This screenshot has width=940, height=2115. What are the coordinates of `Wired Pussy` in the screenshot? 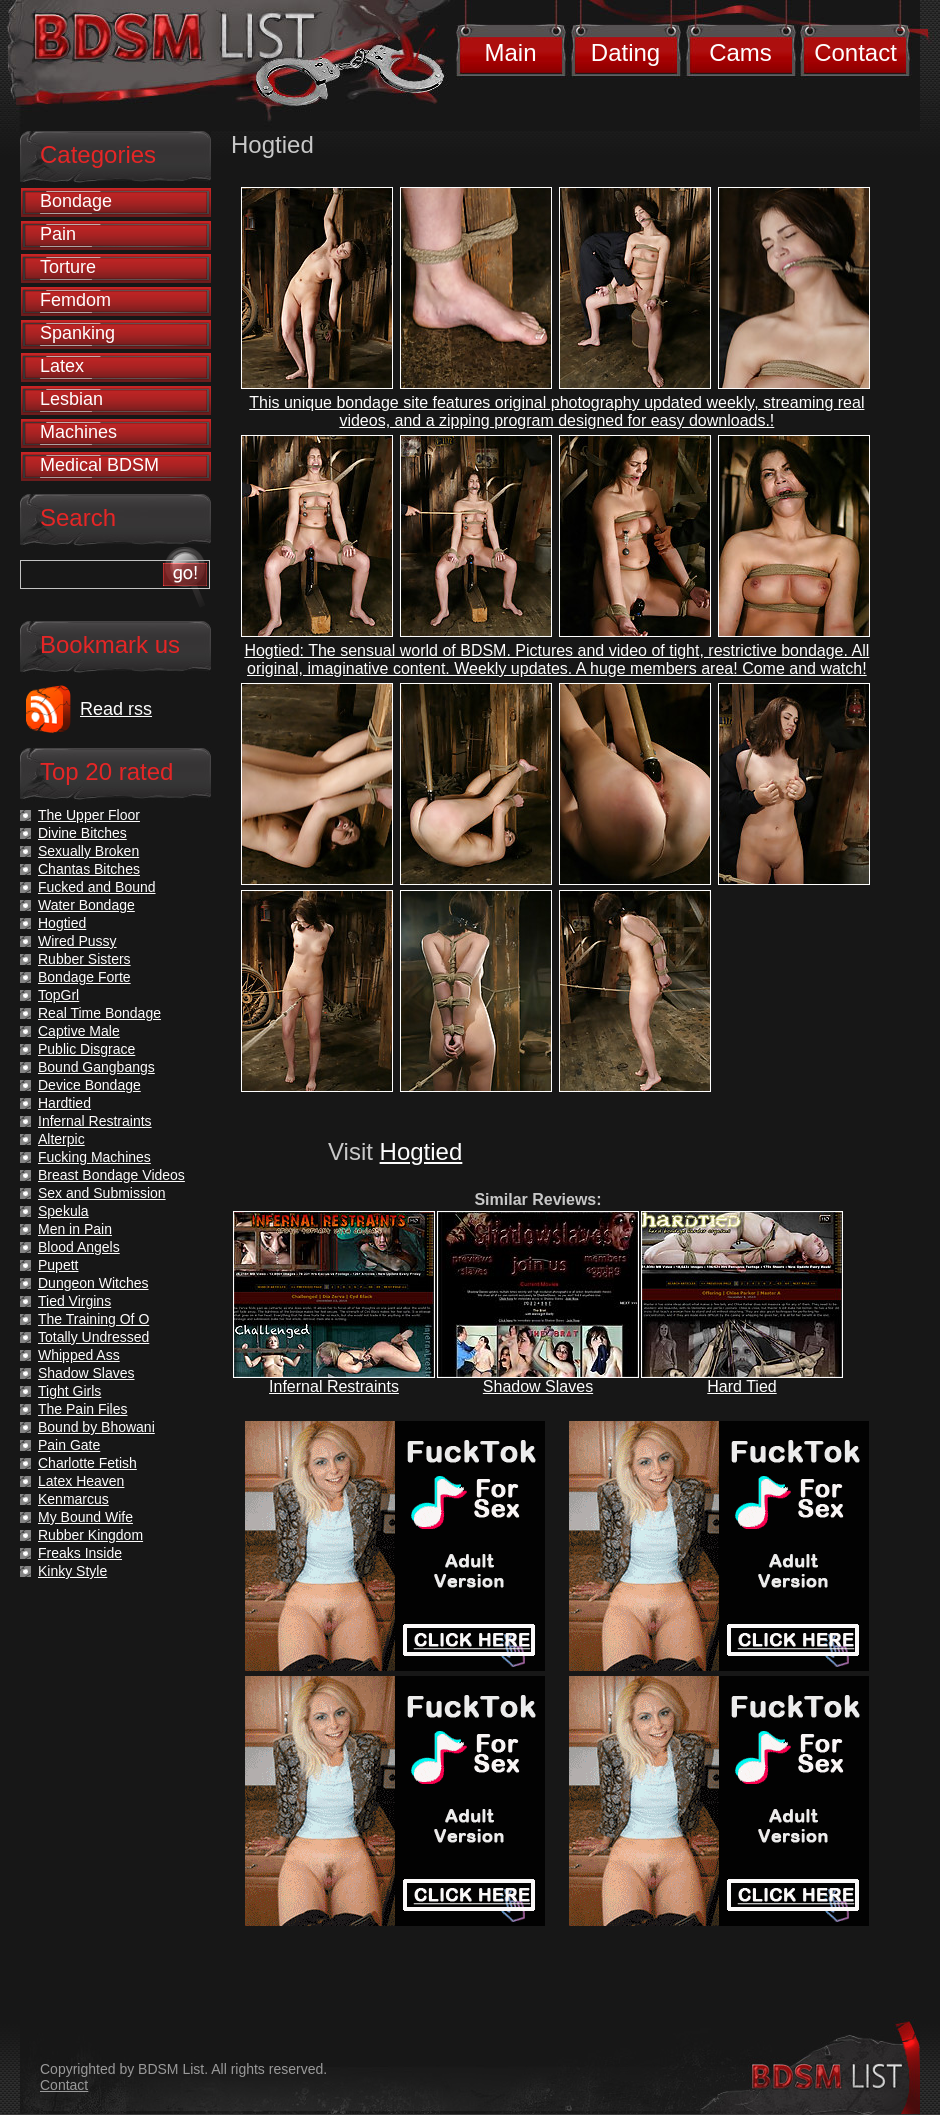 It's located at (77, 941).